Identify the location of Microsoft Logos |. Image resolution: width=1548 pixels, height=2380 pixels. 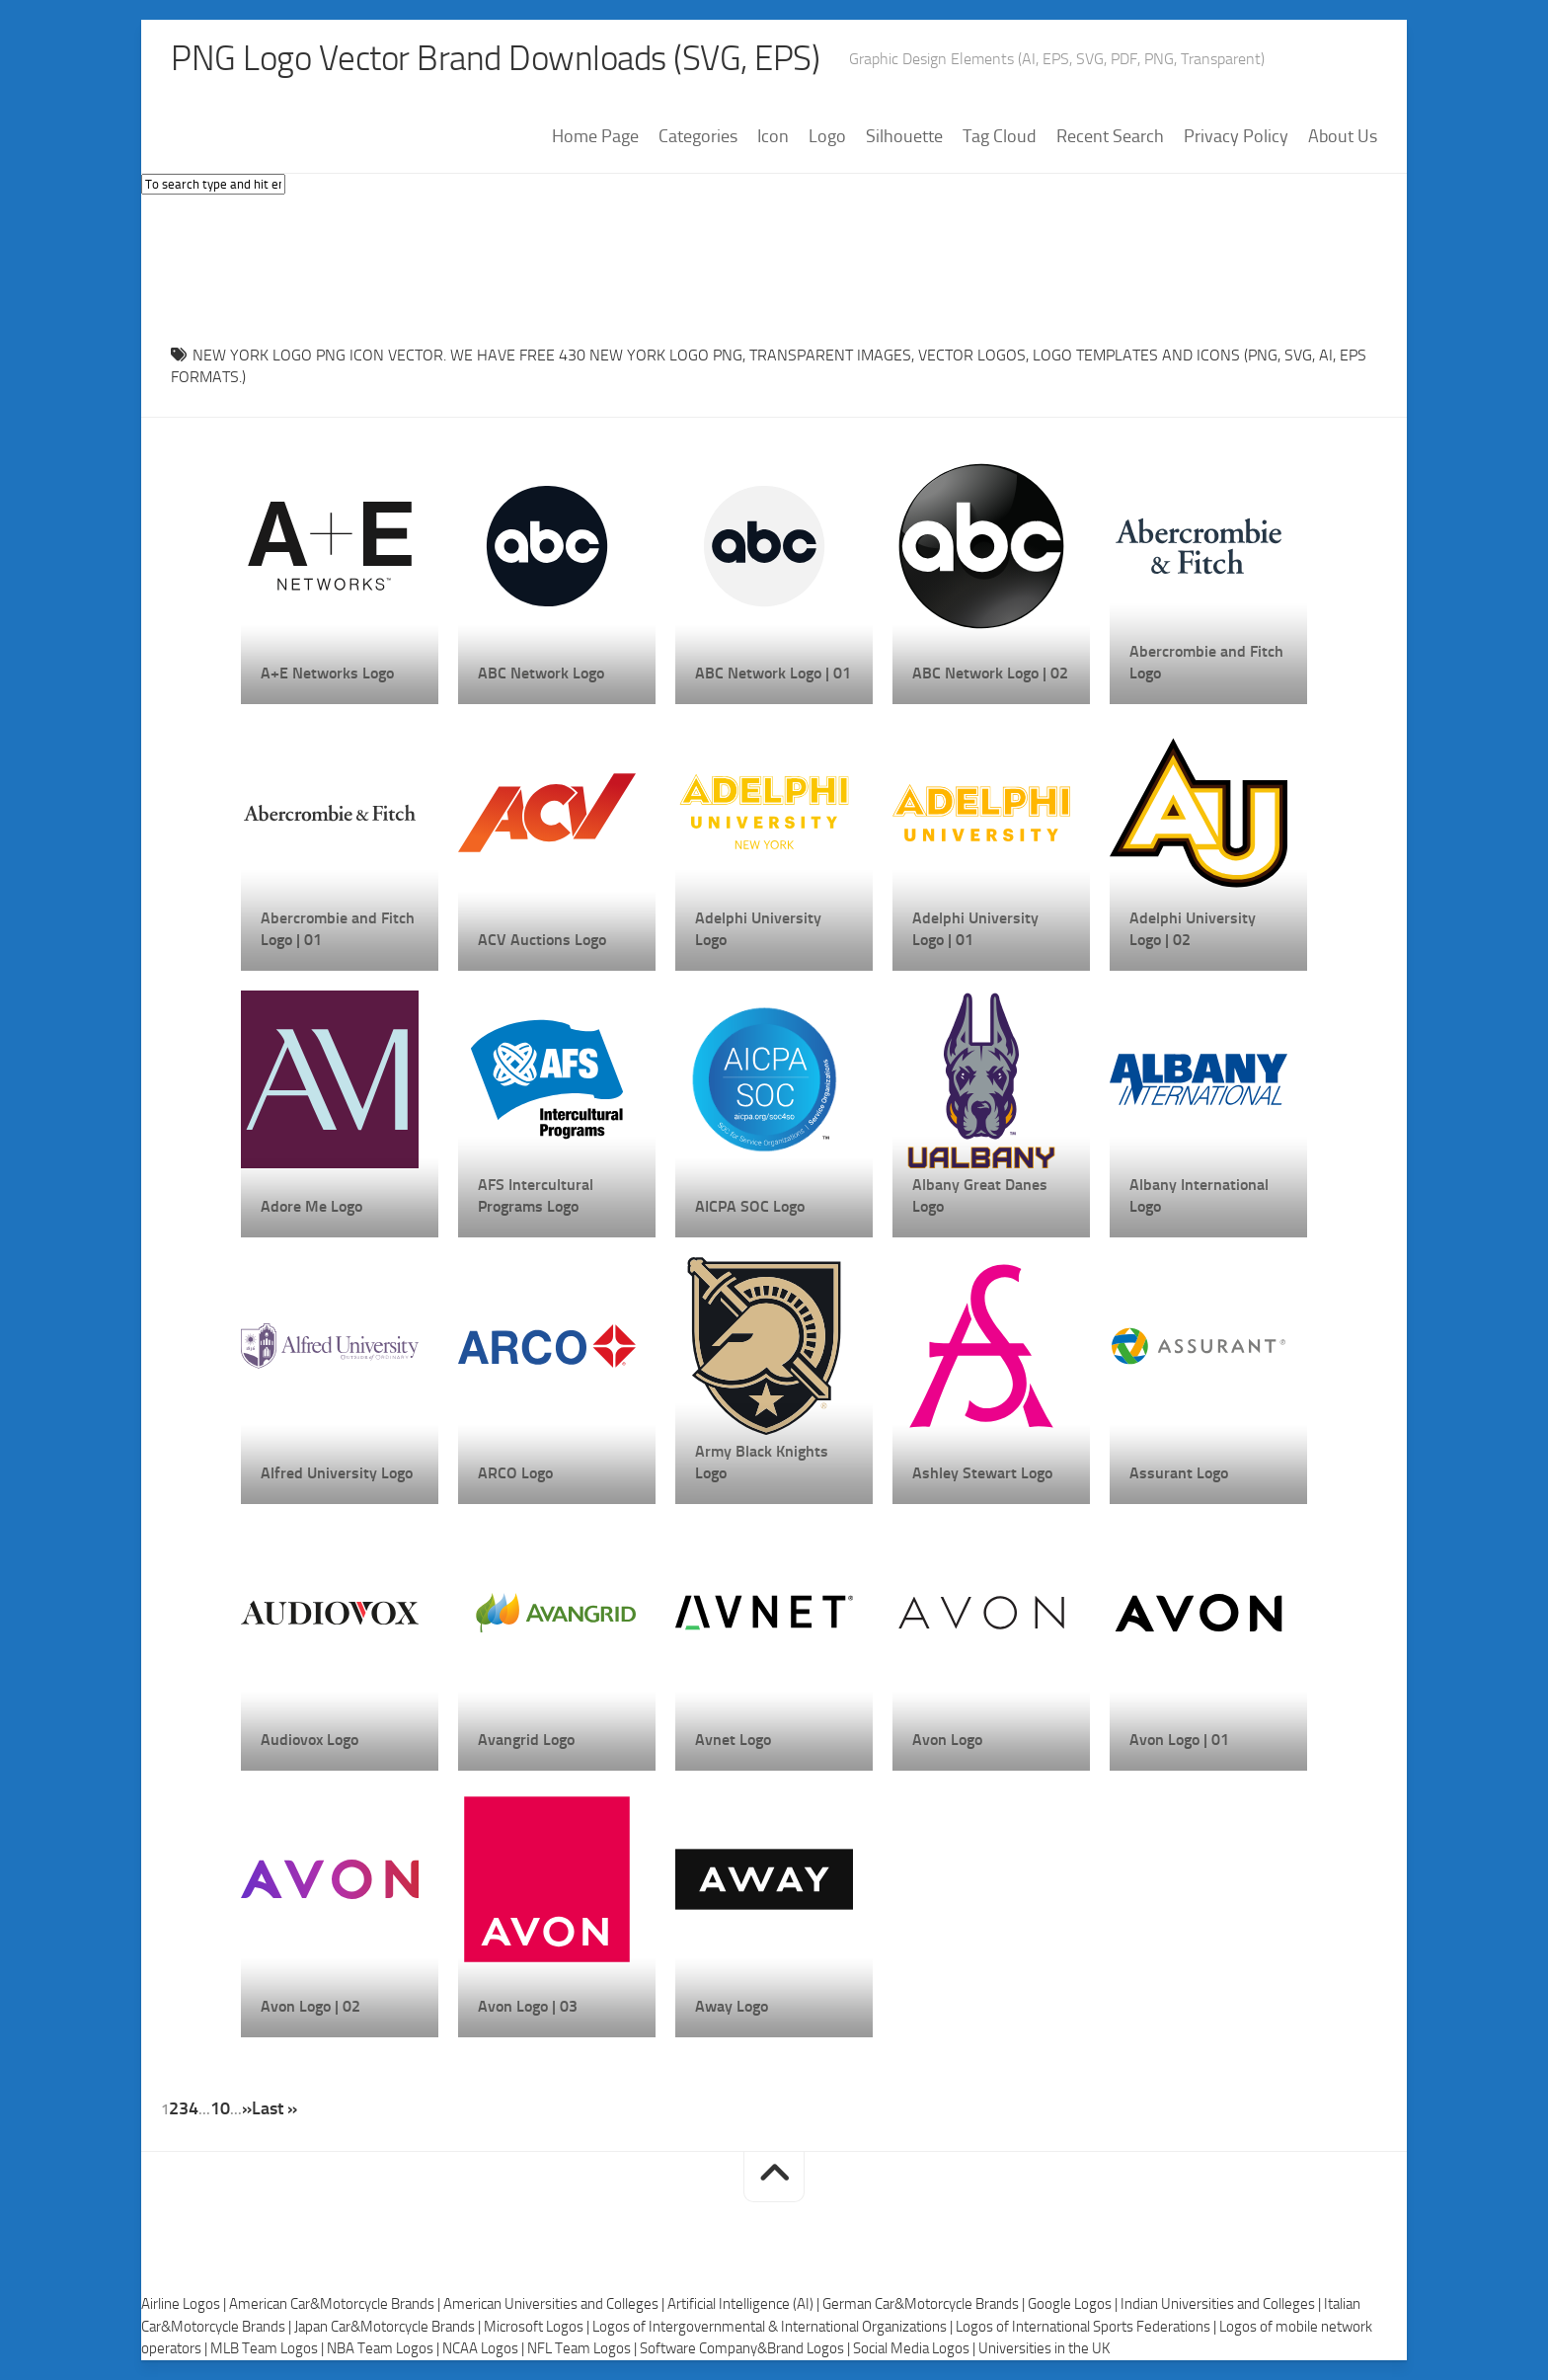
(538, 2327).